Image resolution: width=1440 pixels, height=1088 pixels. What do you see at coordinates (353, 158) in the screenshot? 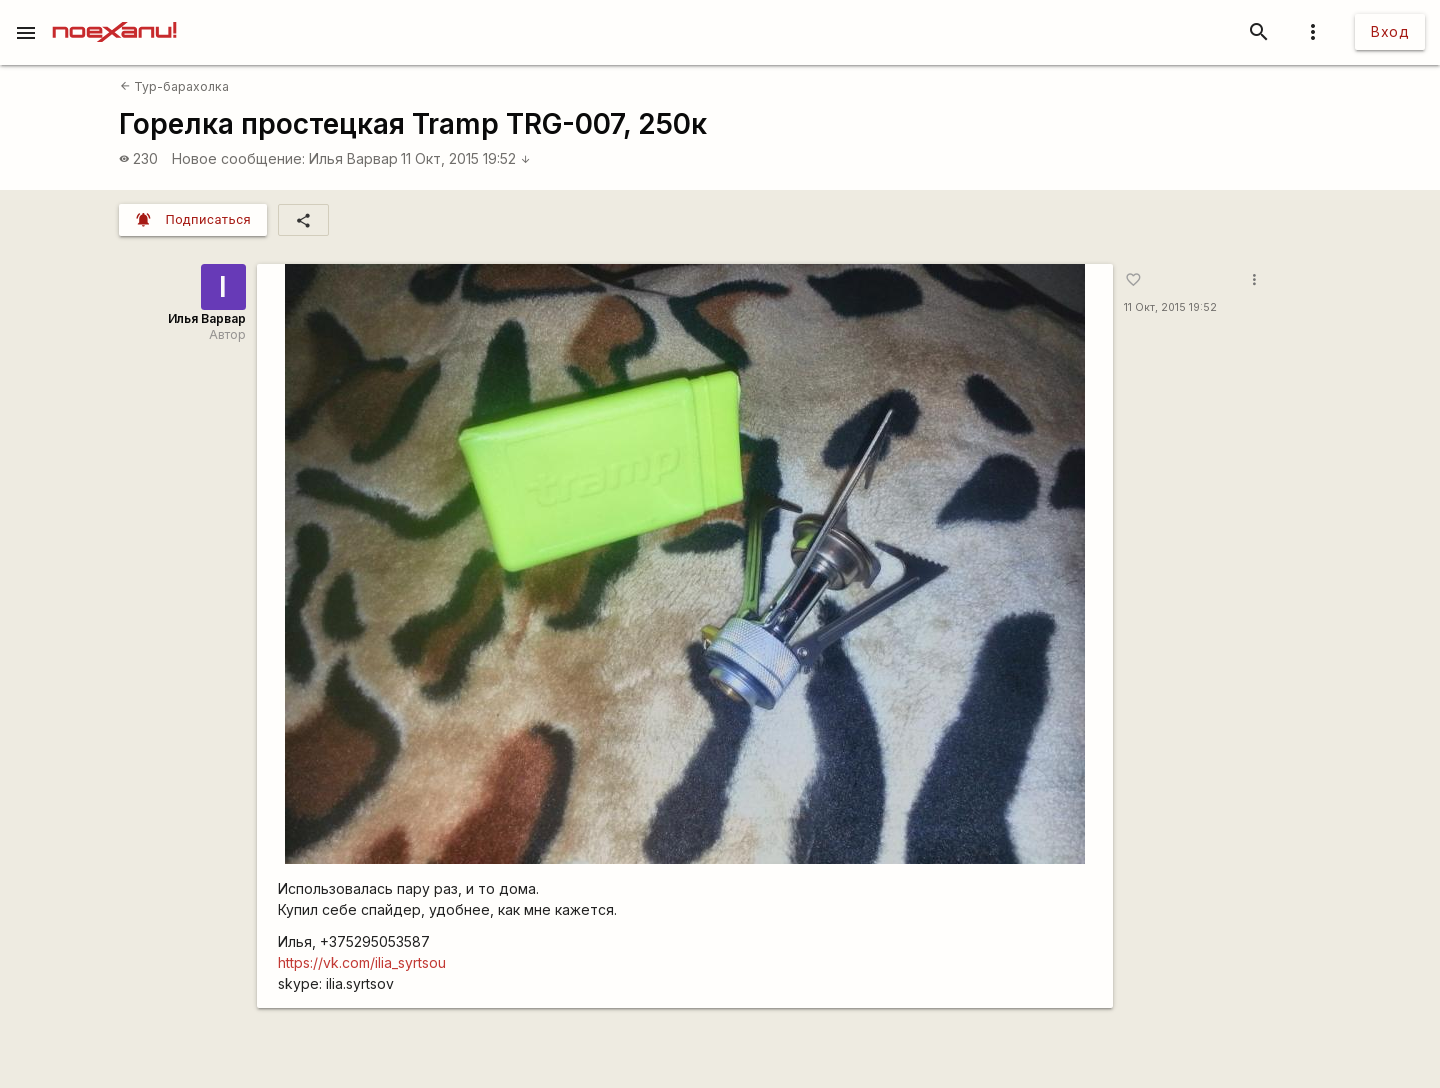
I see `Илья Варвар` at bounding box center [353, 158].